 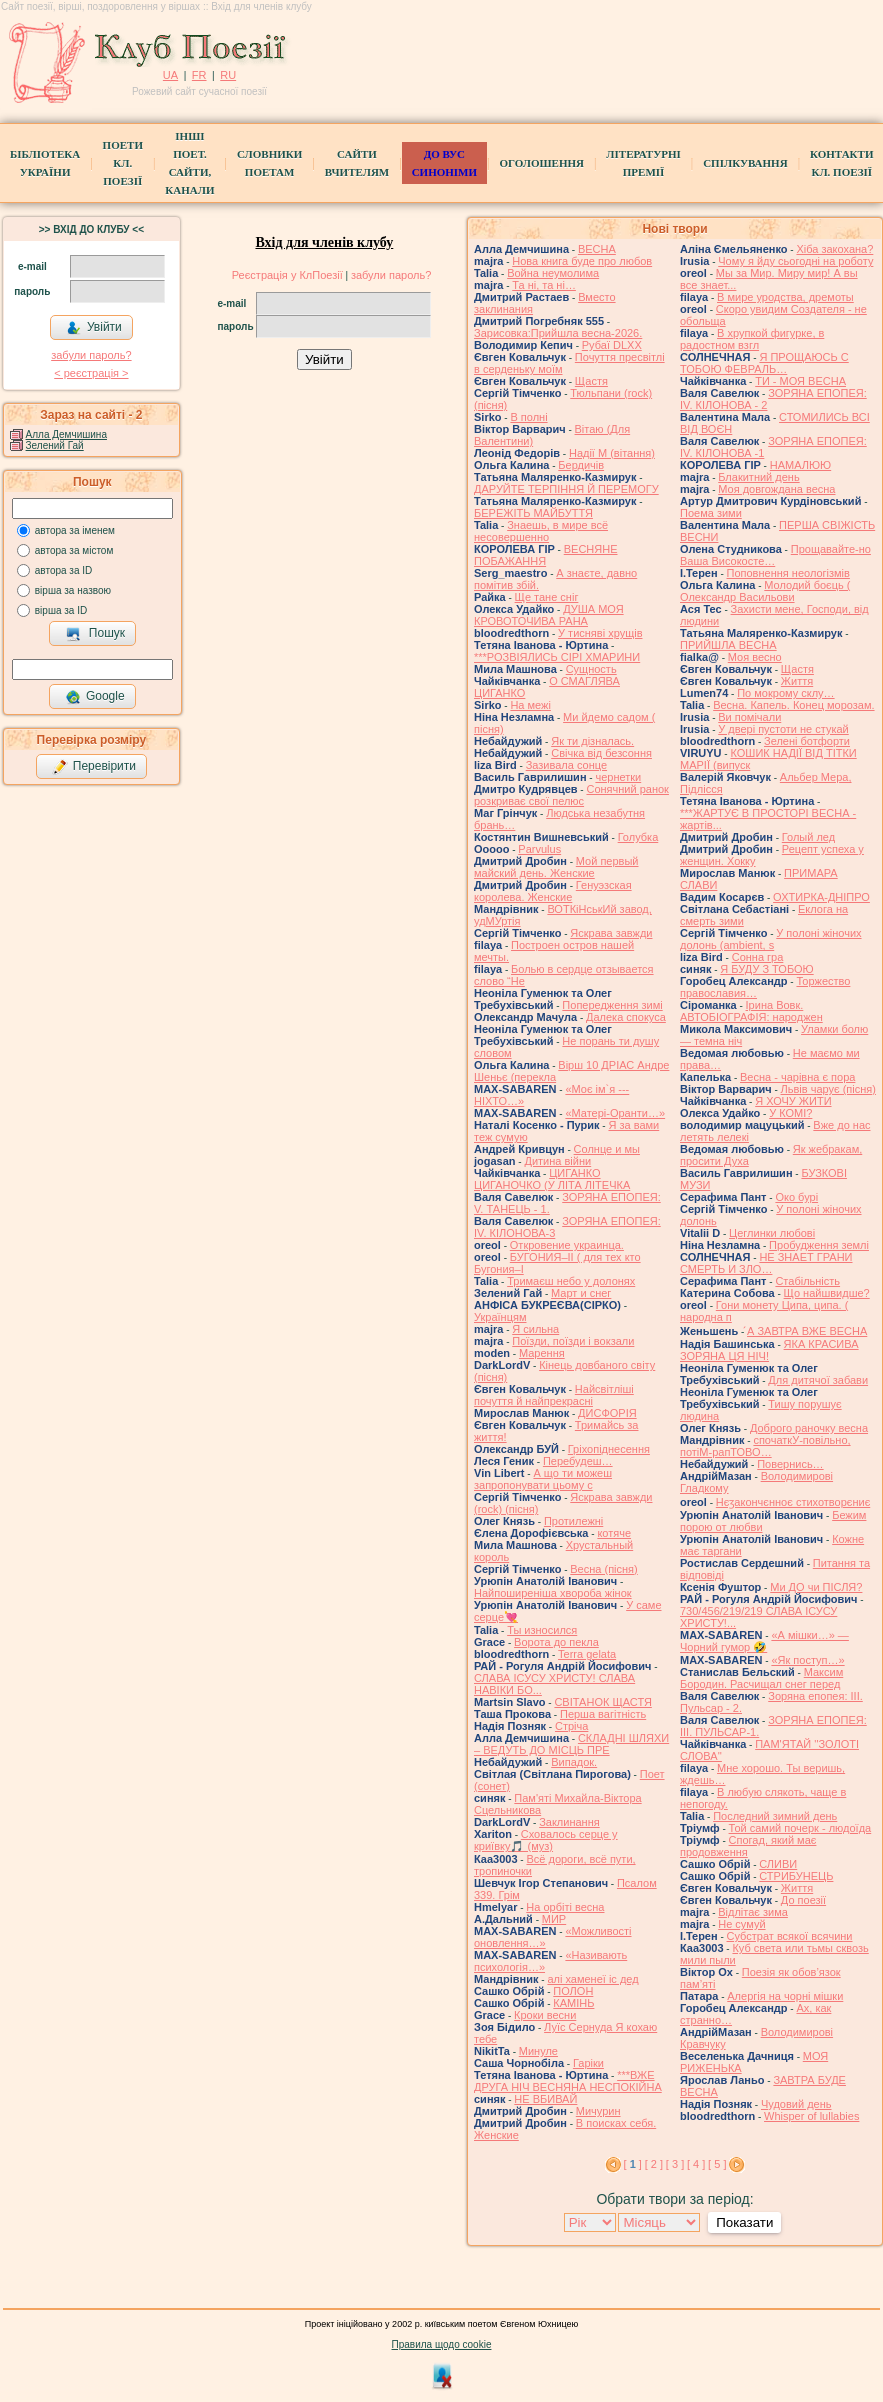 What do you see at coordinates (556, 1642) in the screenshot?
I see `Ворота до пекла` at bounding box center [556, 1642].